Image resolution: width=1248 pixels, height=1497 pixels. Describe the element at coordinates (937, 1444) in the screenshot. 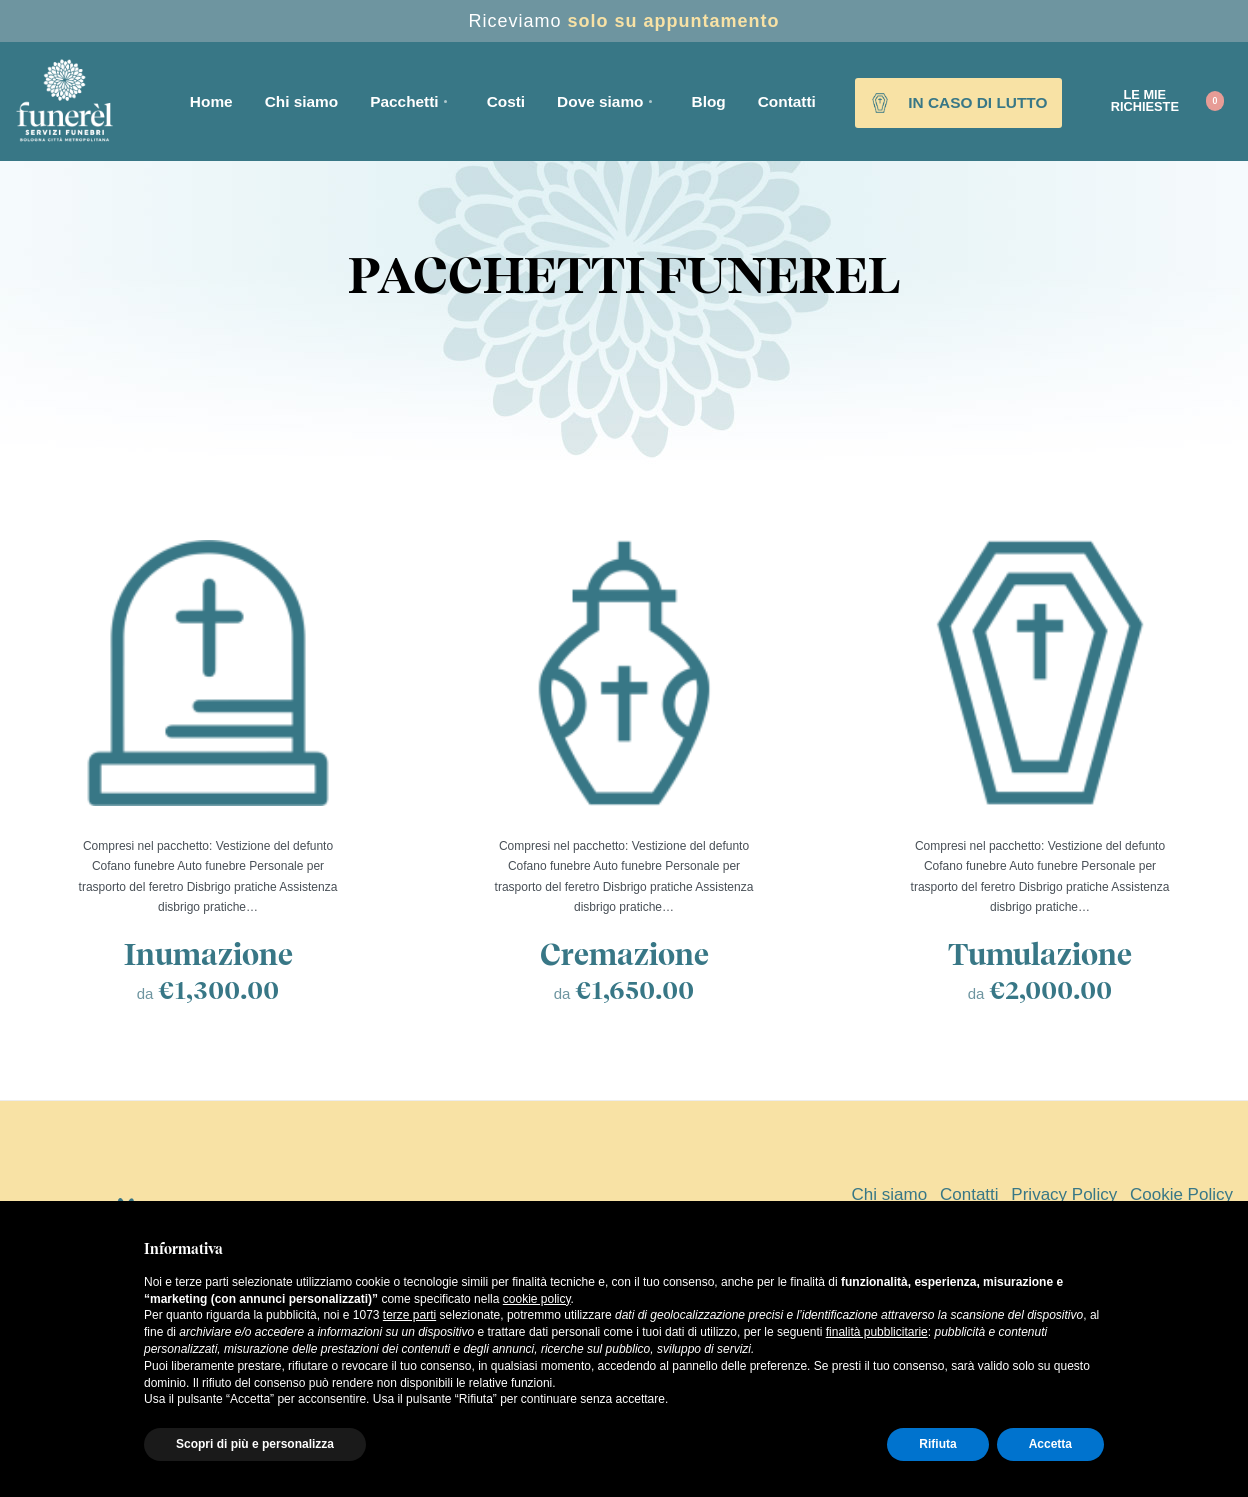

I see `Rifiuta [button]` at that location.